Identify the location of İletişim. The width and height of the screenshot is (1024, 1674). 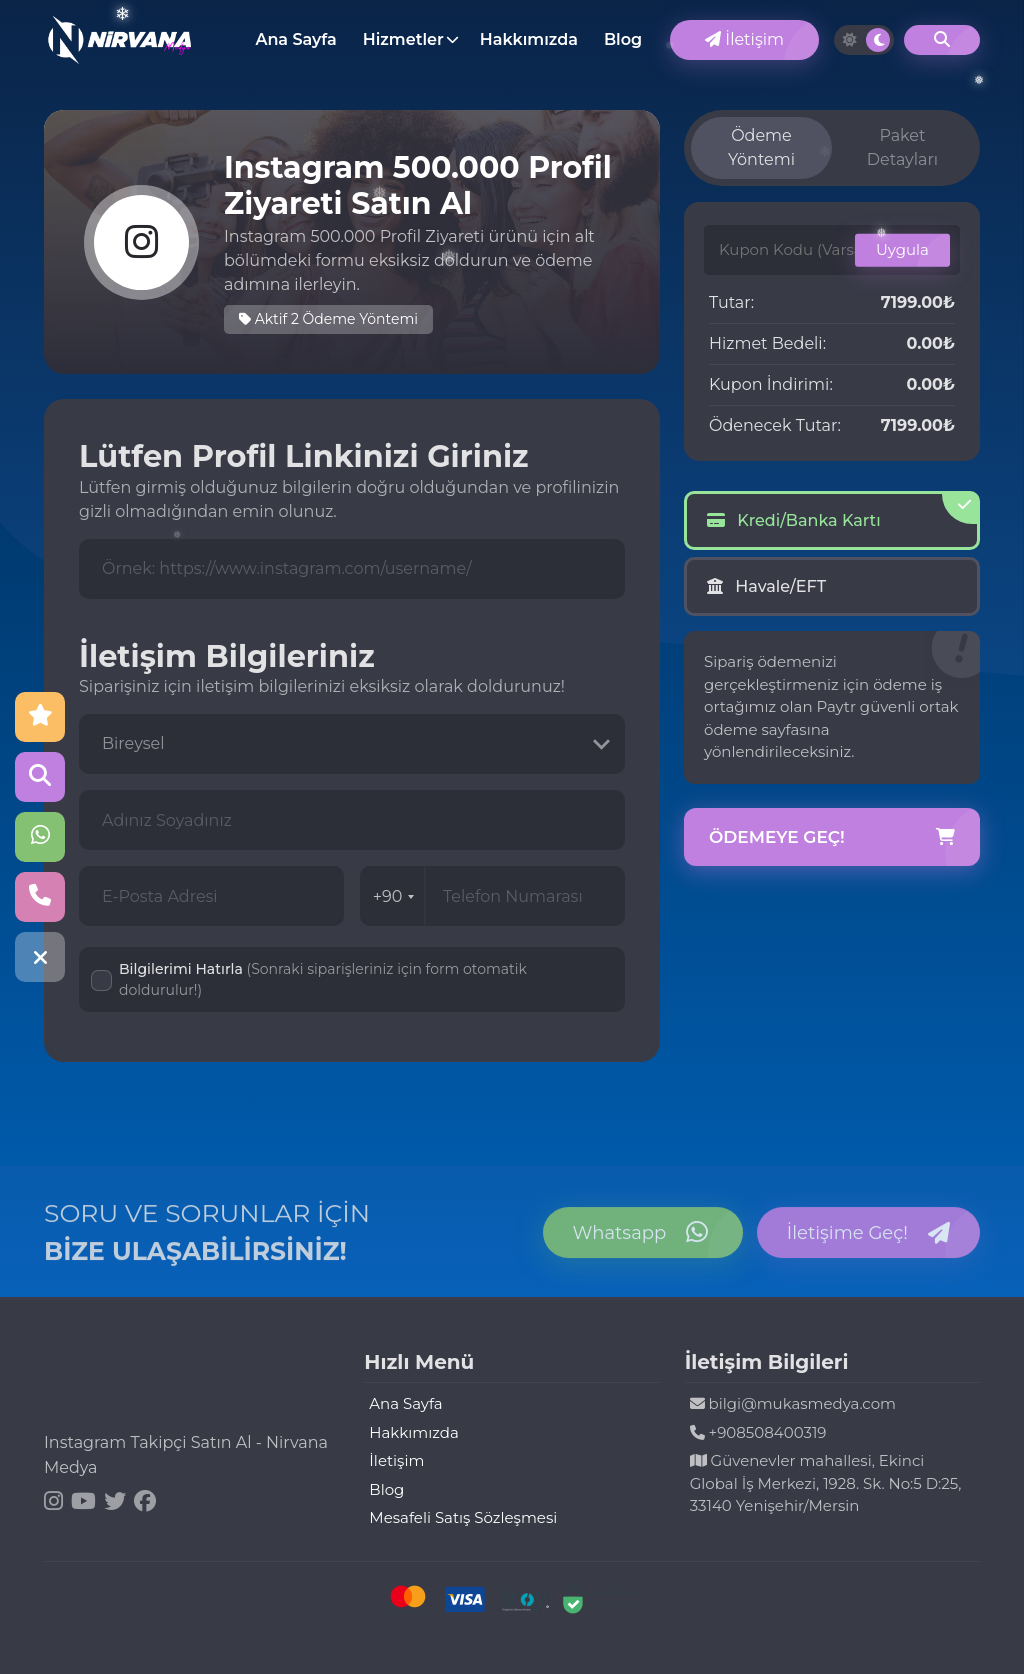
(744, 39).